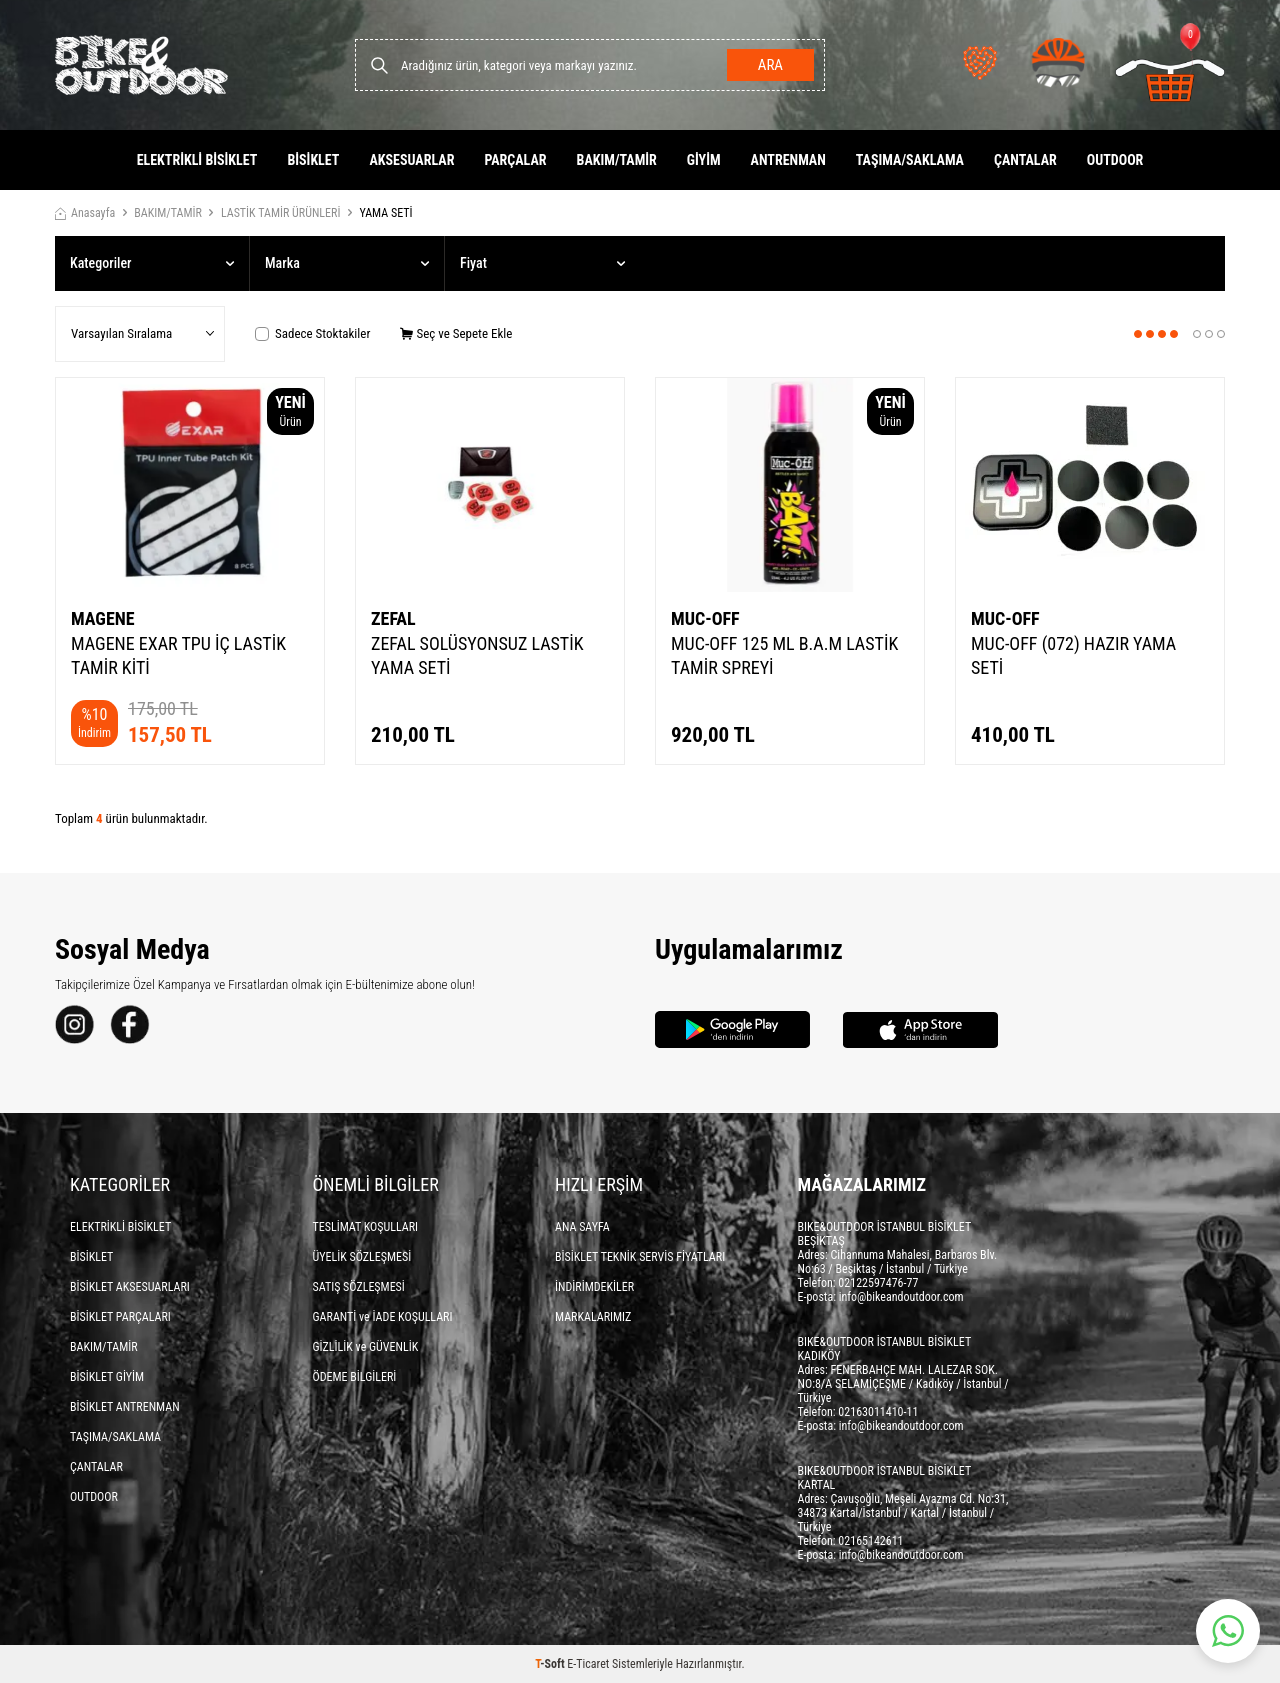 This screenshot has height=1683, width=1280. I want to click on BİSİKLET AKSESUARLARI, so click(130, 1287).